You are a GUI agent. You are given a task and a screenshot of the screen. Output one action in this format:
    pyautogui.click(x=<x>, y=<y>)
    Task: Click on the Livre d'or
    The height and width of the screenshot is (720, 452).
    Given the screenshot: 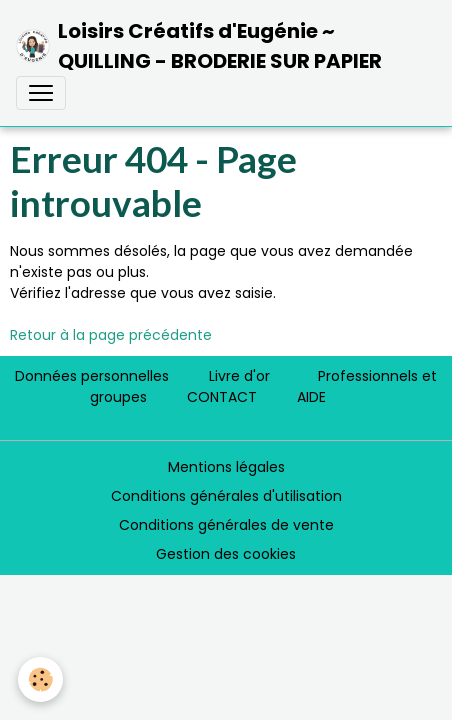 What is the action you would take?
    pyautogui.click(x=239, y=376)
    